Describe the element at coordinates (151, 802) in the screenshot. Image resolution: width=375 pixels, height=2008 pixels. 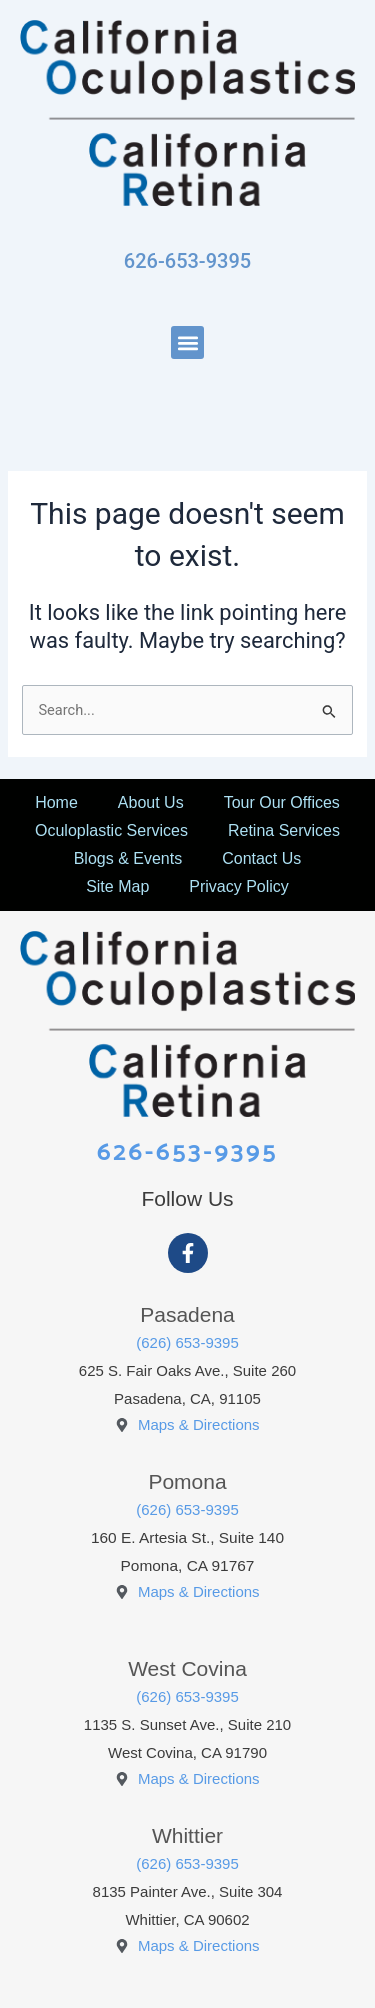
I see `About Us` at that location.